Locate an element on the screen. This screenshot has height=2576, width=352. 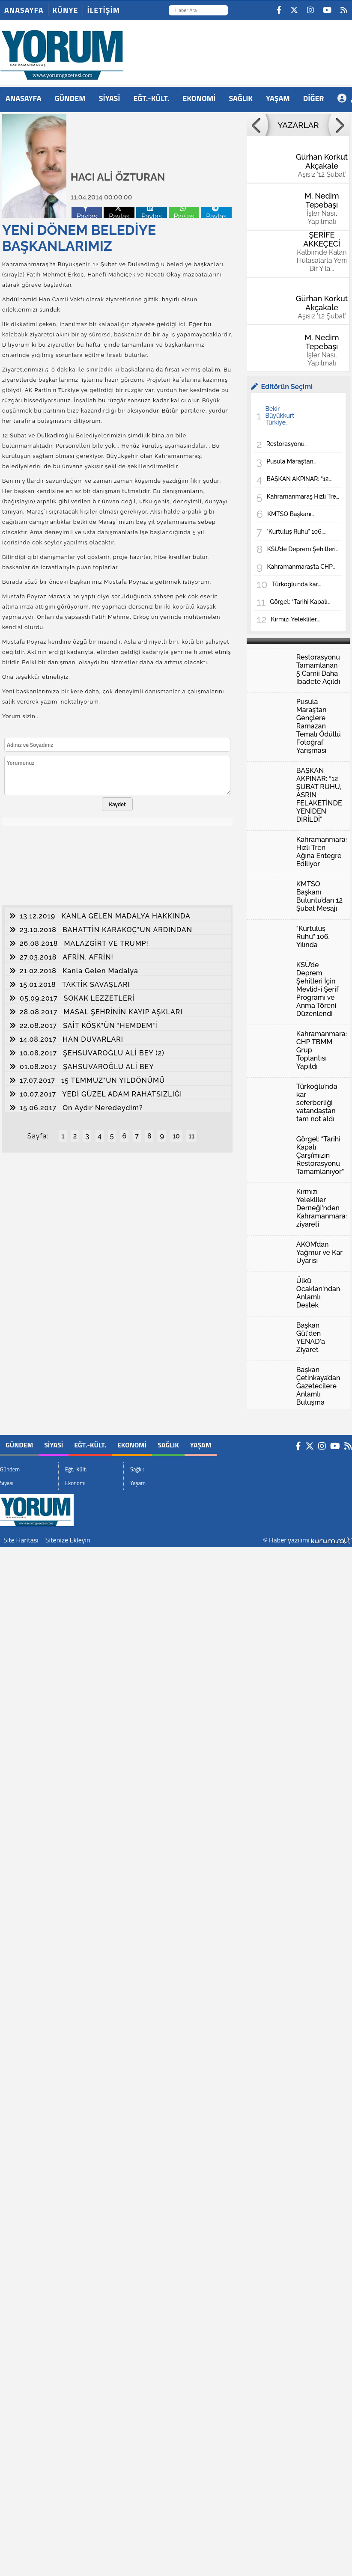
Site Haritası is located at coordinates (21, 1540).